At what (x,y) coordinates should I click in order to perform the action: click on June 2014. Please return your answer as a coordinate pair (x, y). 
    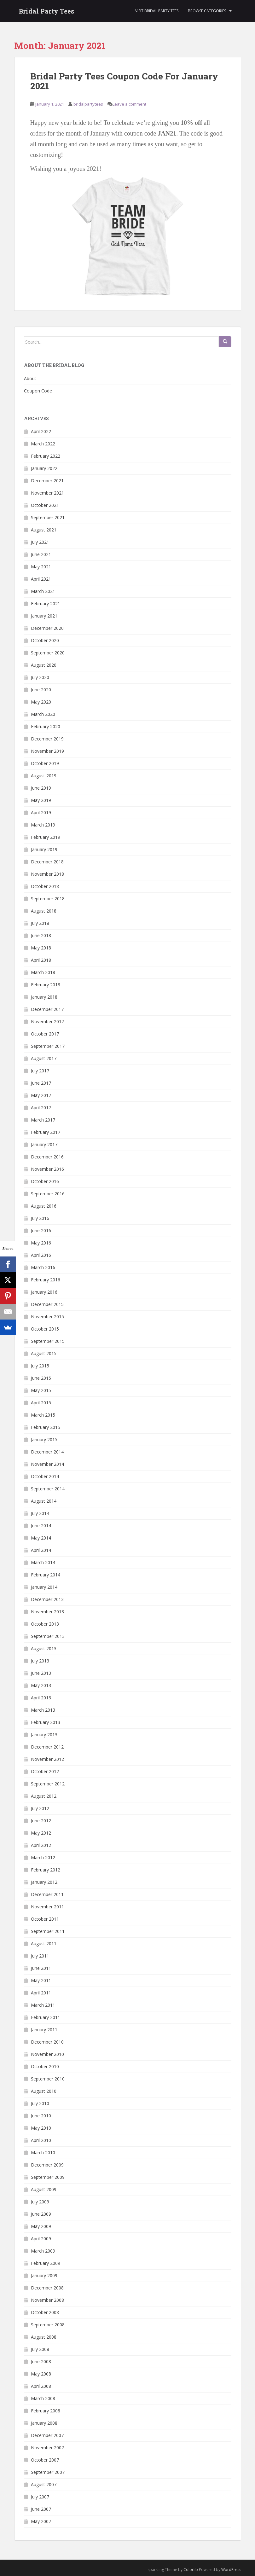
    Looking at the image, I should click on (41, 1526).